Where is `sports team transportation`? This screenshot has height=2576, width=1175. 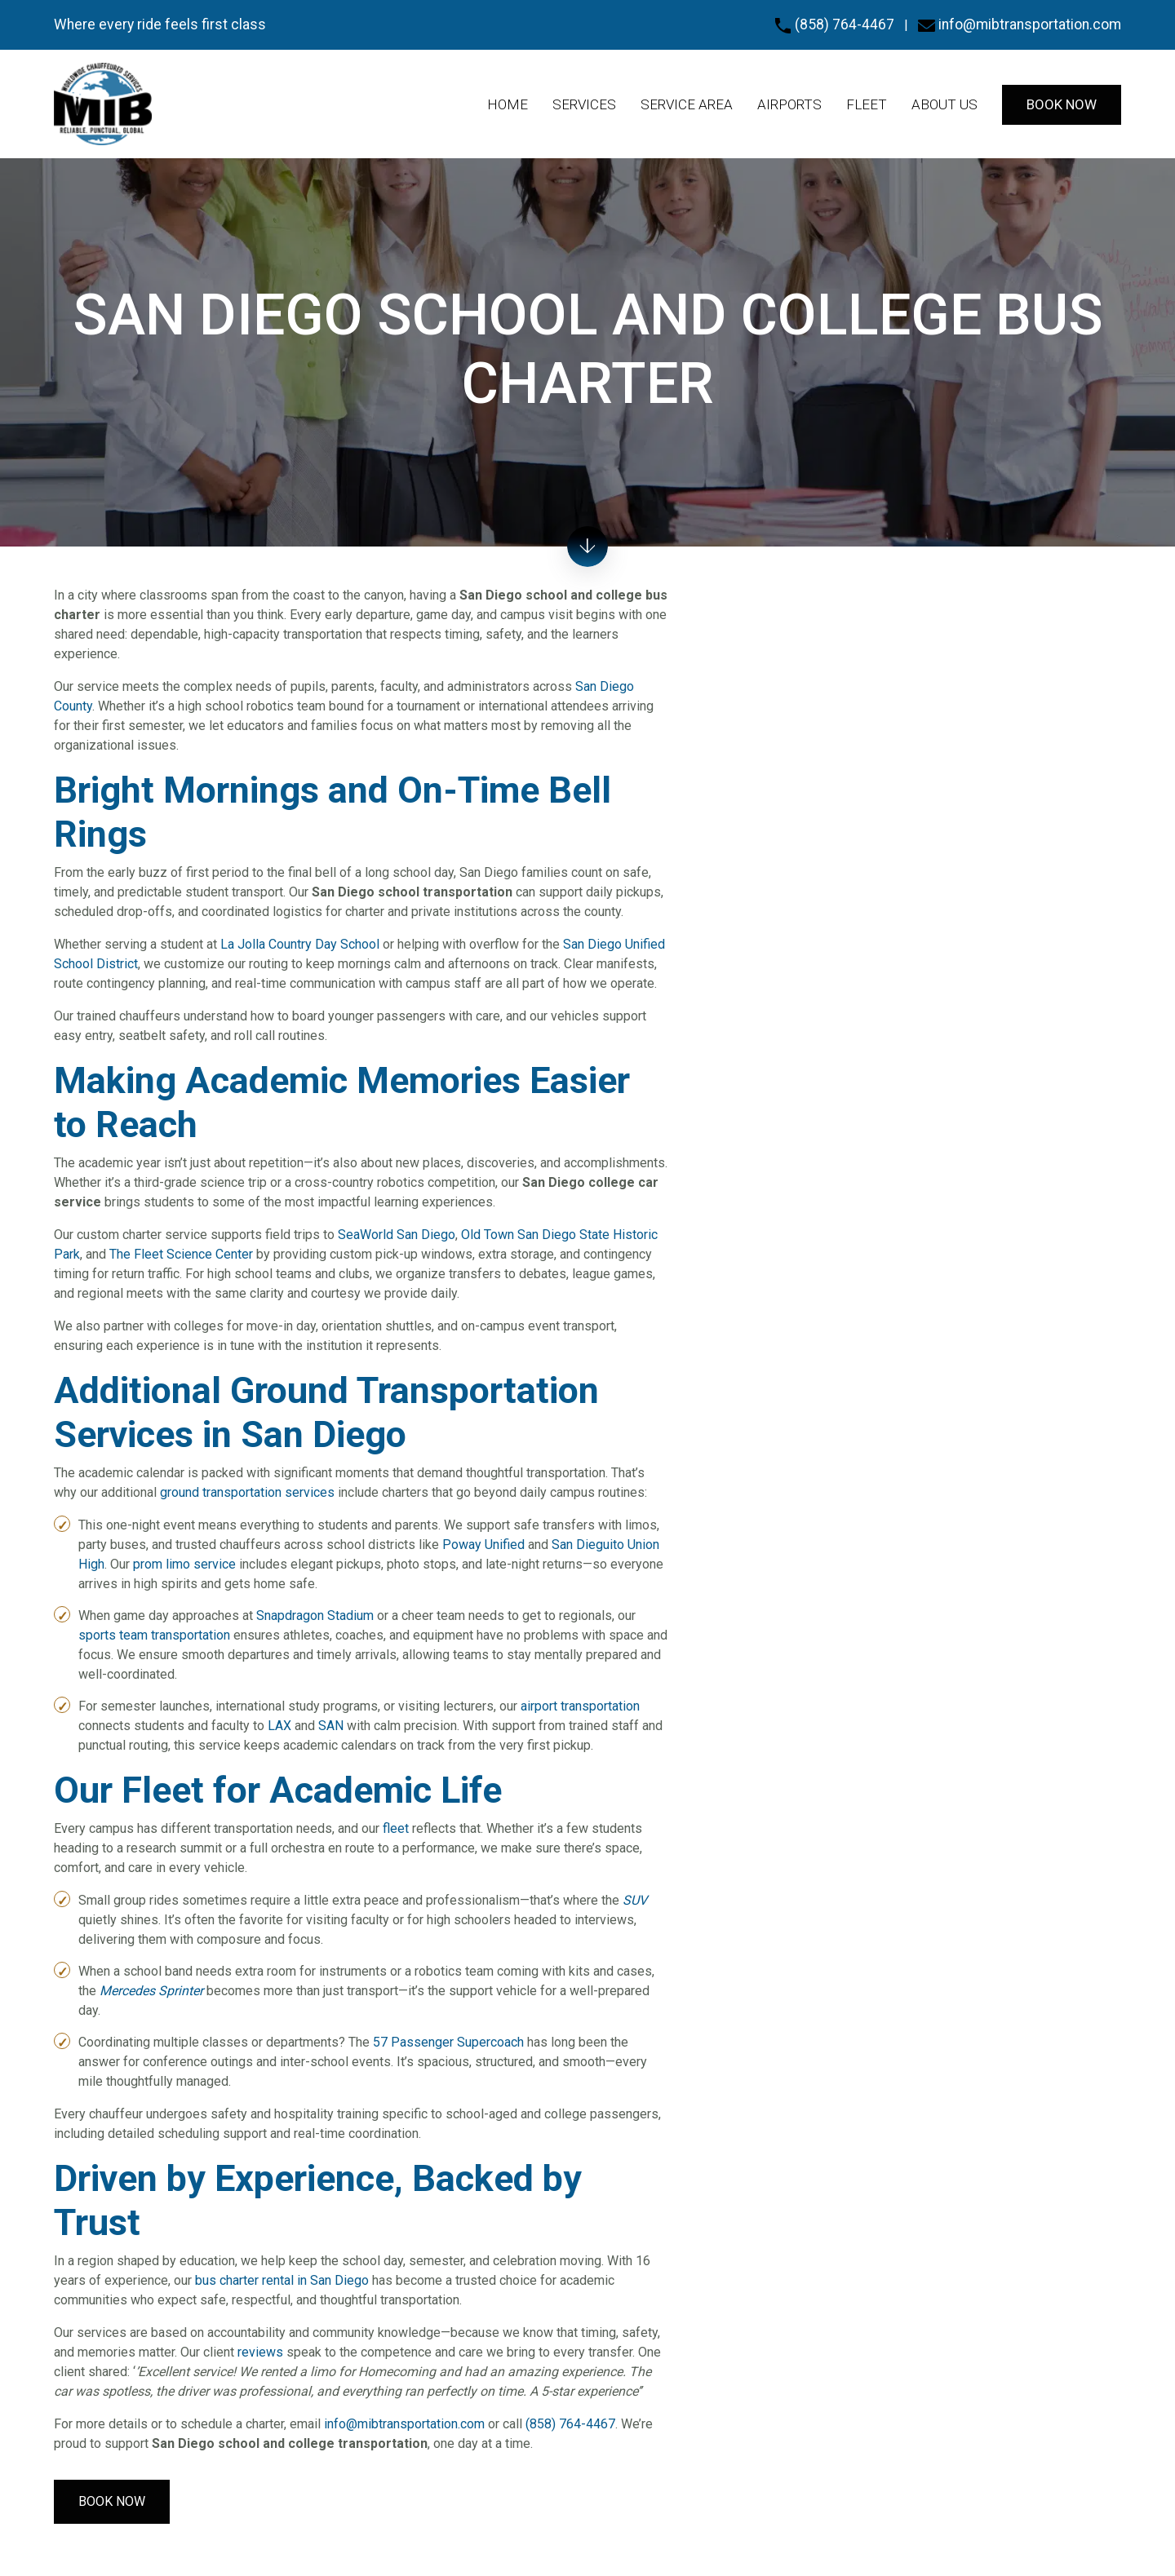
sports team transportation is located at coordinates (154, 1635).